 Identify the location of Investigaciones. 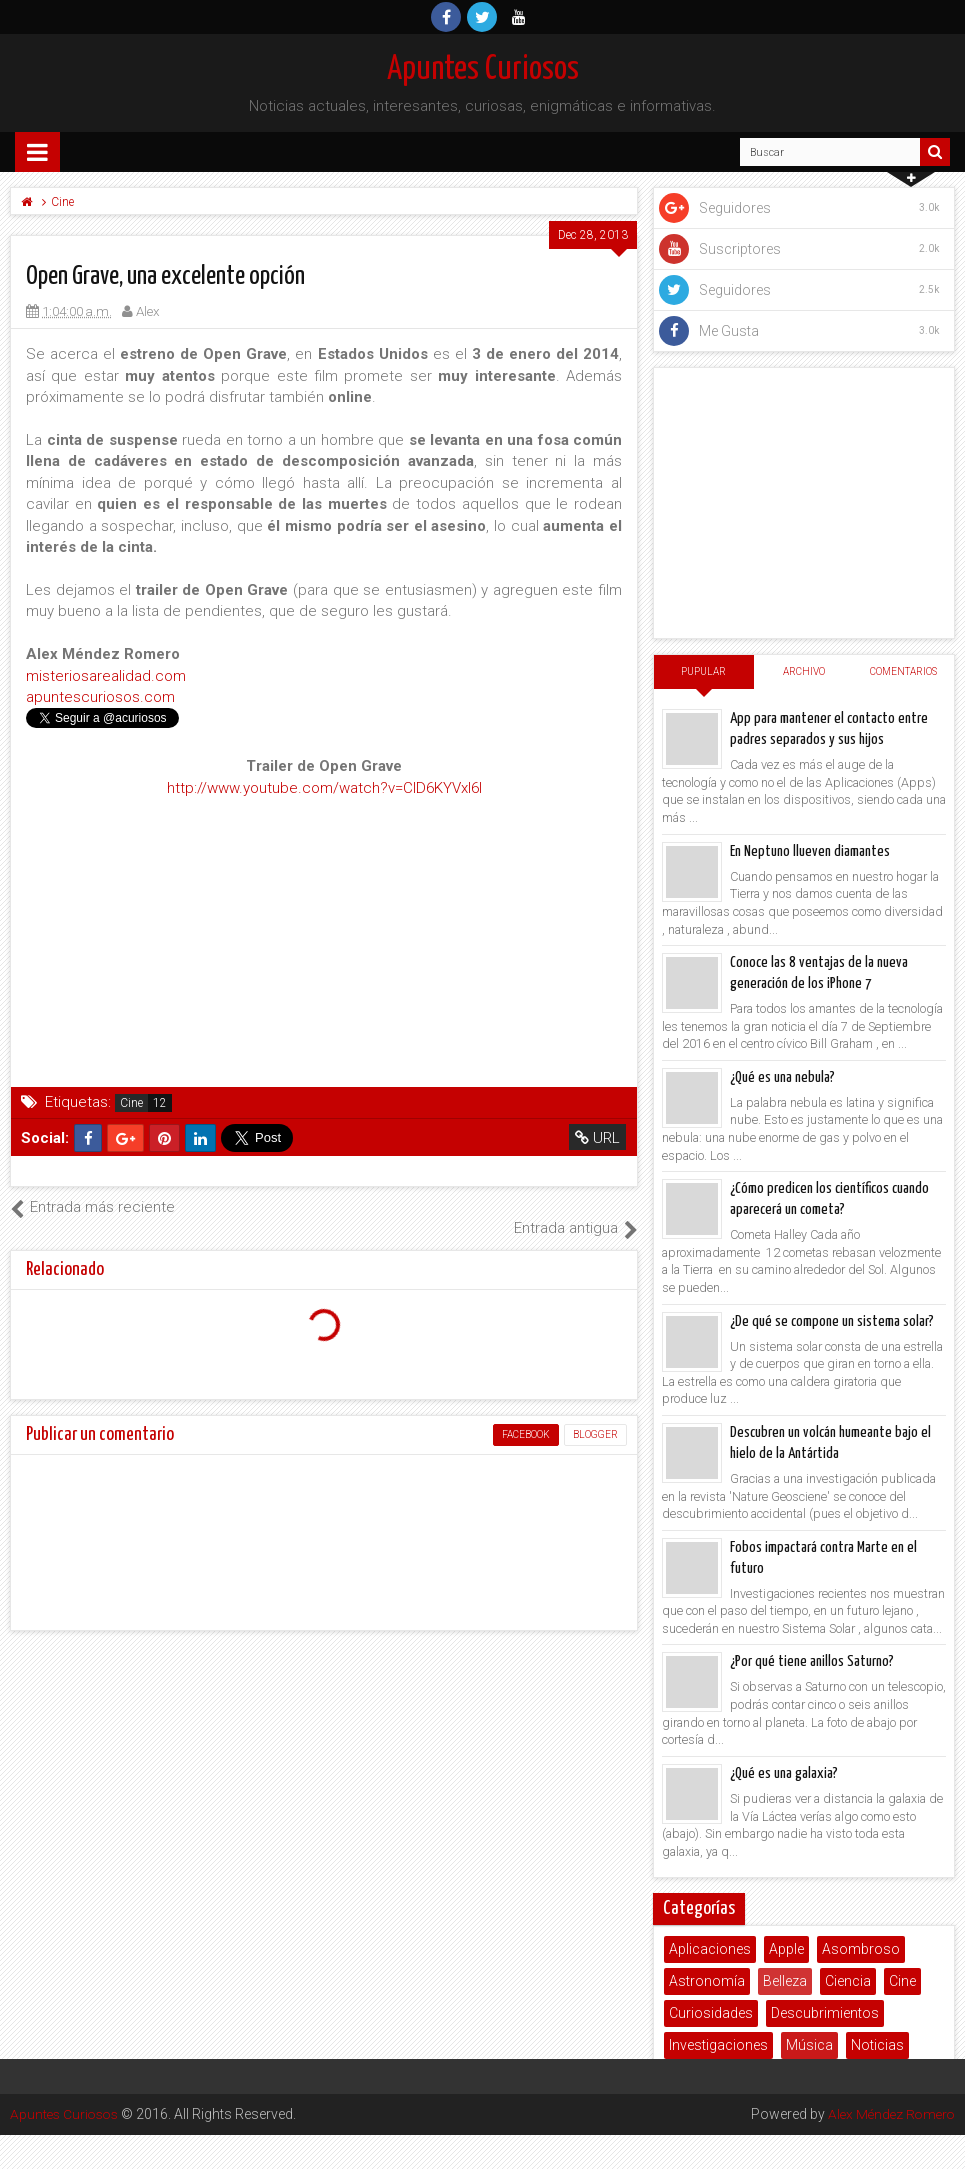
(718, 2045).